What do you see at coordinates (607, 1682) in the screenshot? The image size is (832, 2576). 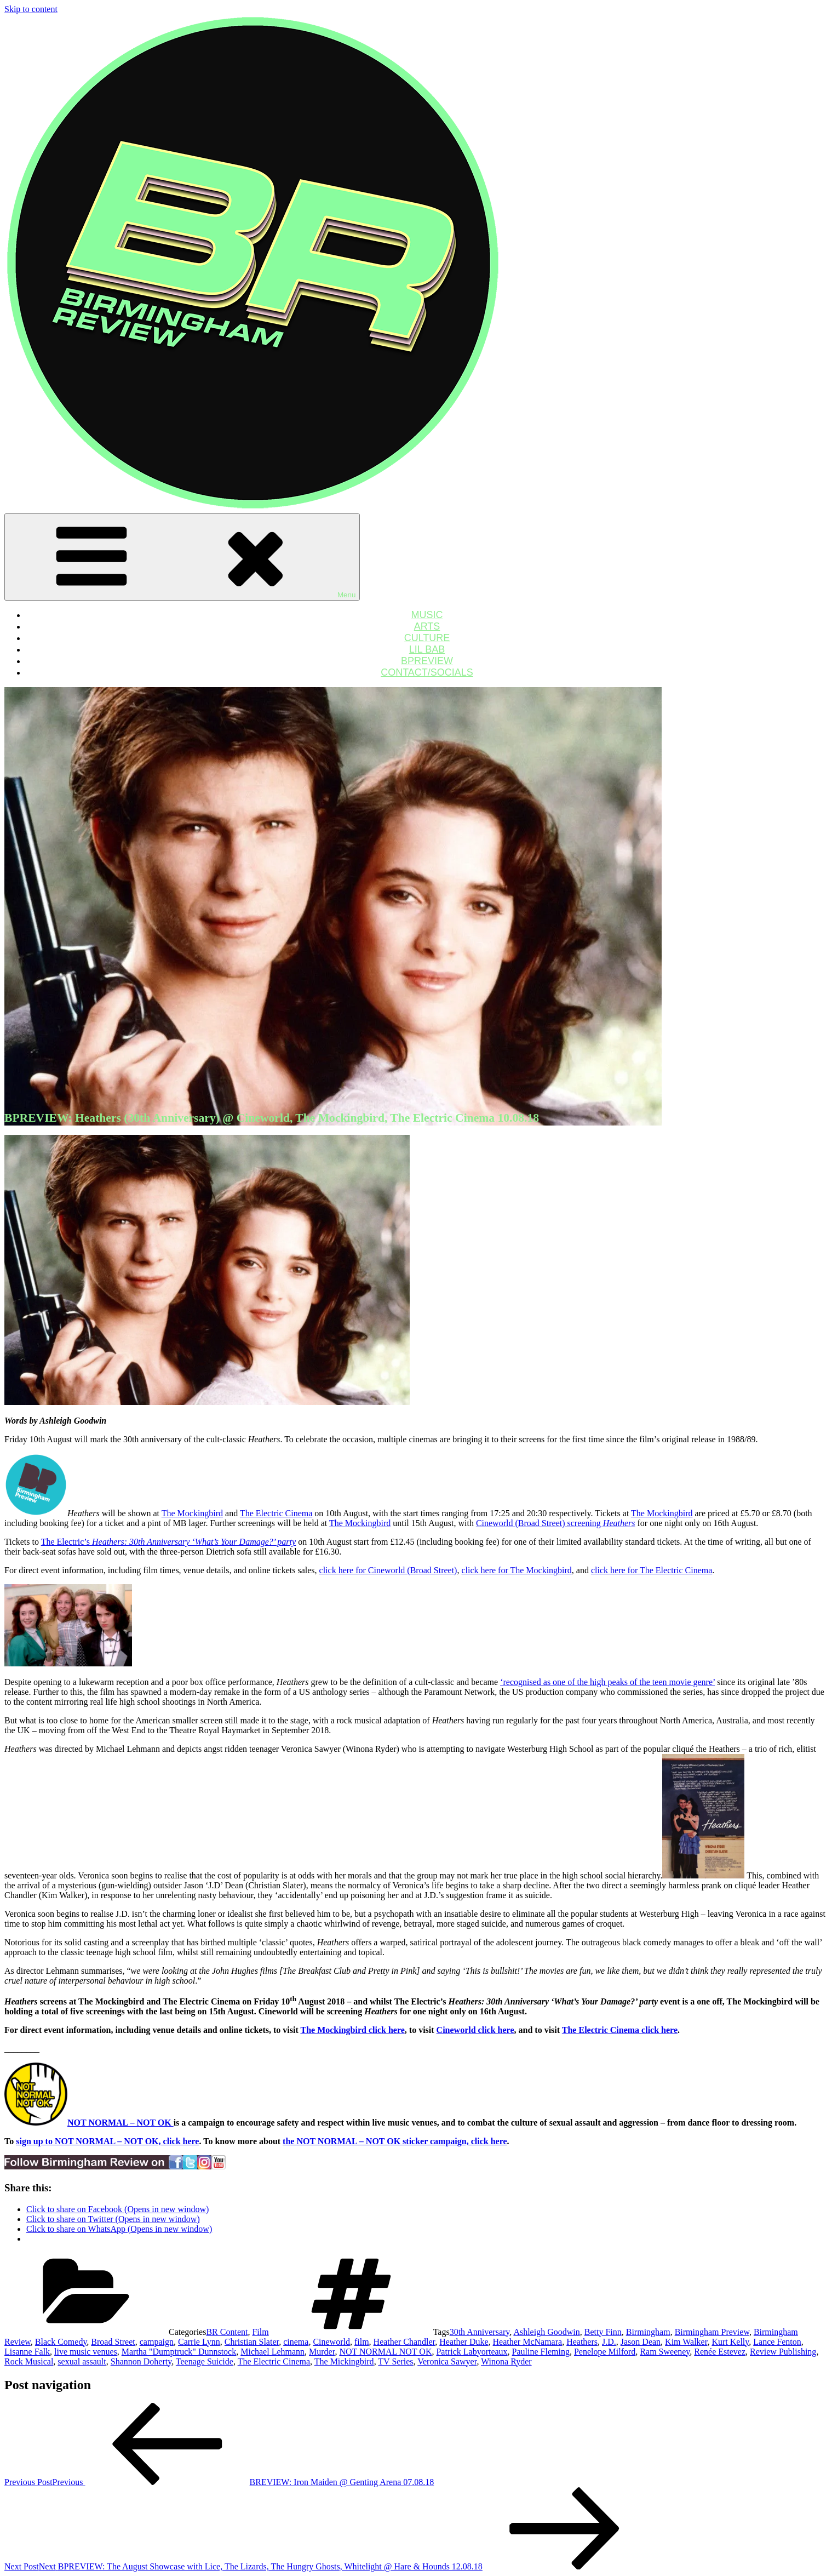 I see `‘recognised as one of the high peaks of the teen movie genre’` at bounding box center [607, 1682].